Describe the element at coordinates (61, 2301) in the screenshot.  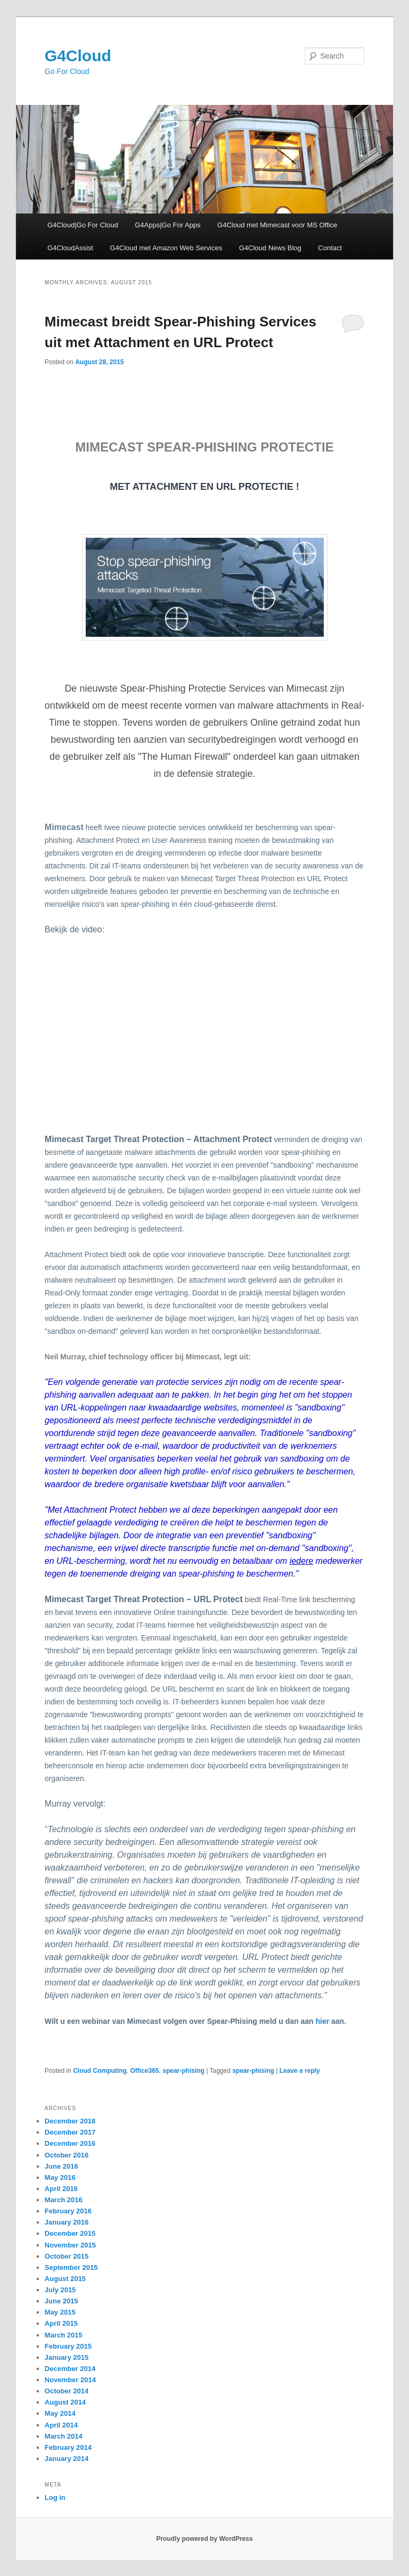
I see `June 2015` at that location.